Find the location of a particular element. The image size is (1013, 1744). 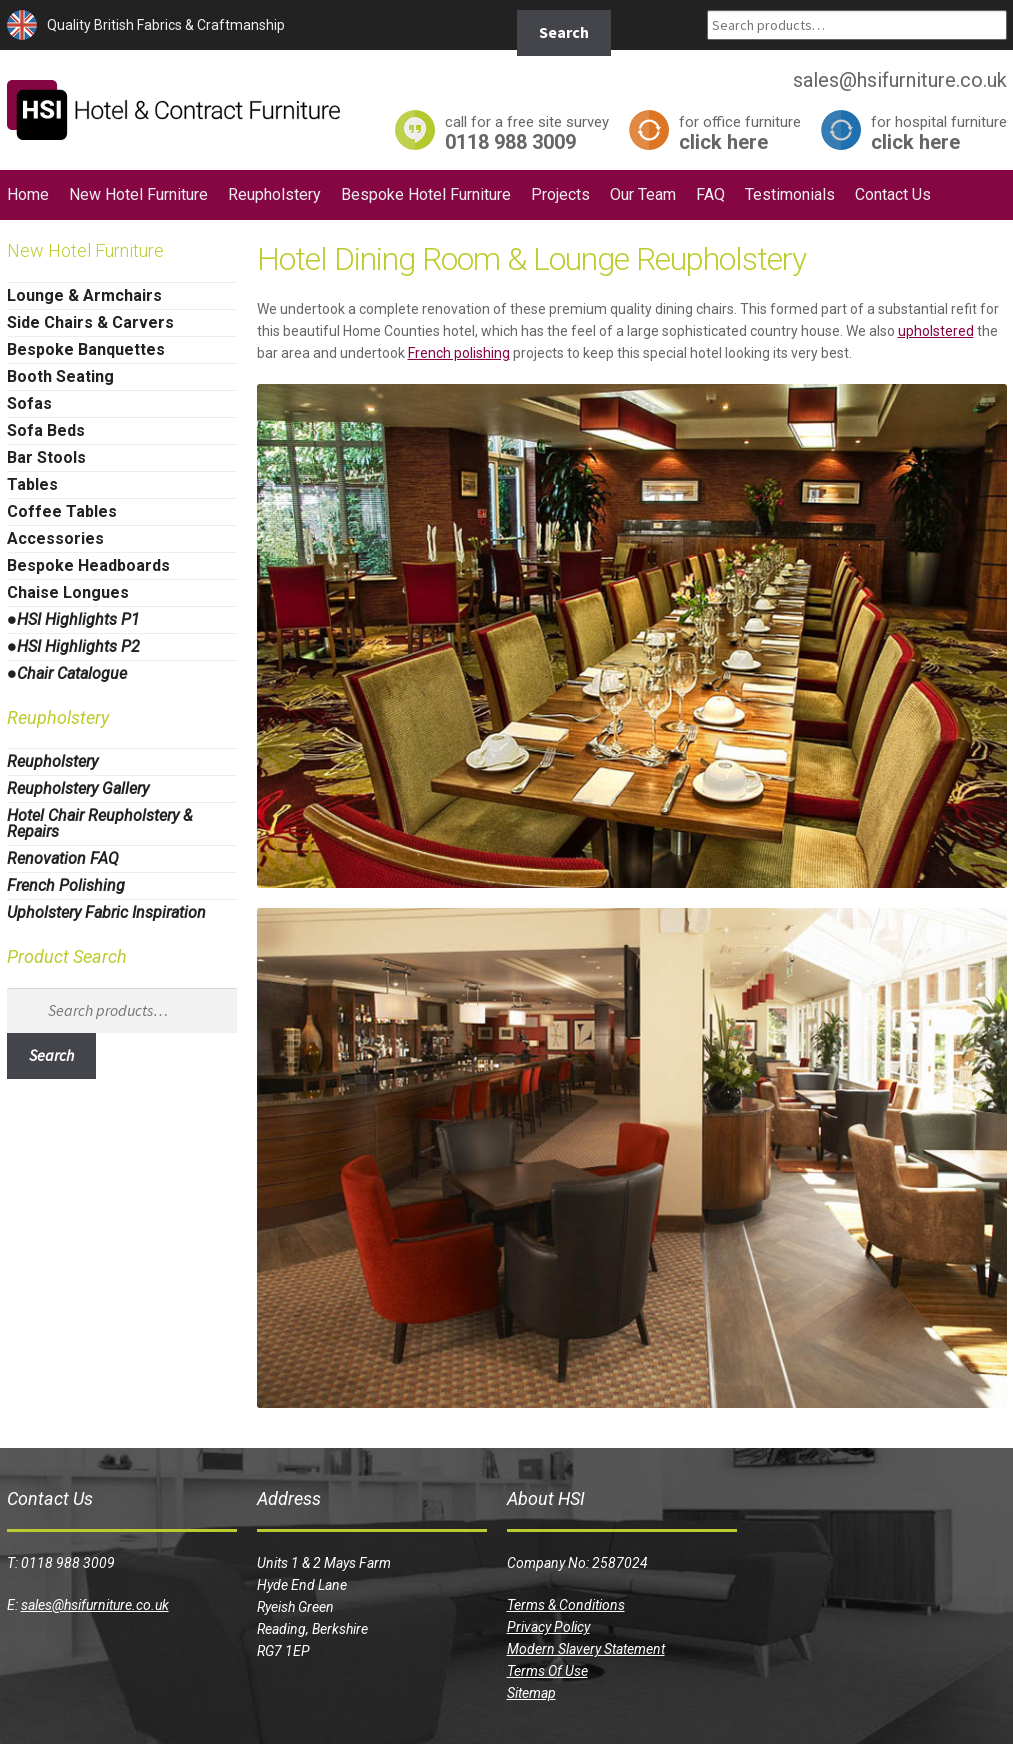

Side Chairs & Carvers is located at coordinates (90, 322).